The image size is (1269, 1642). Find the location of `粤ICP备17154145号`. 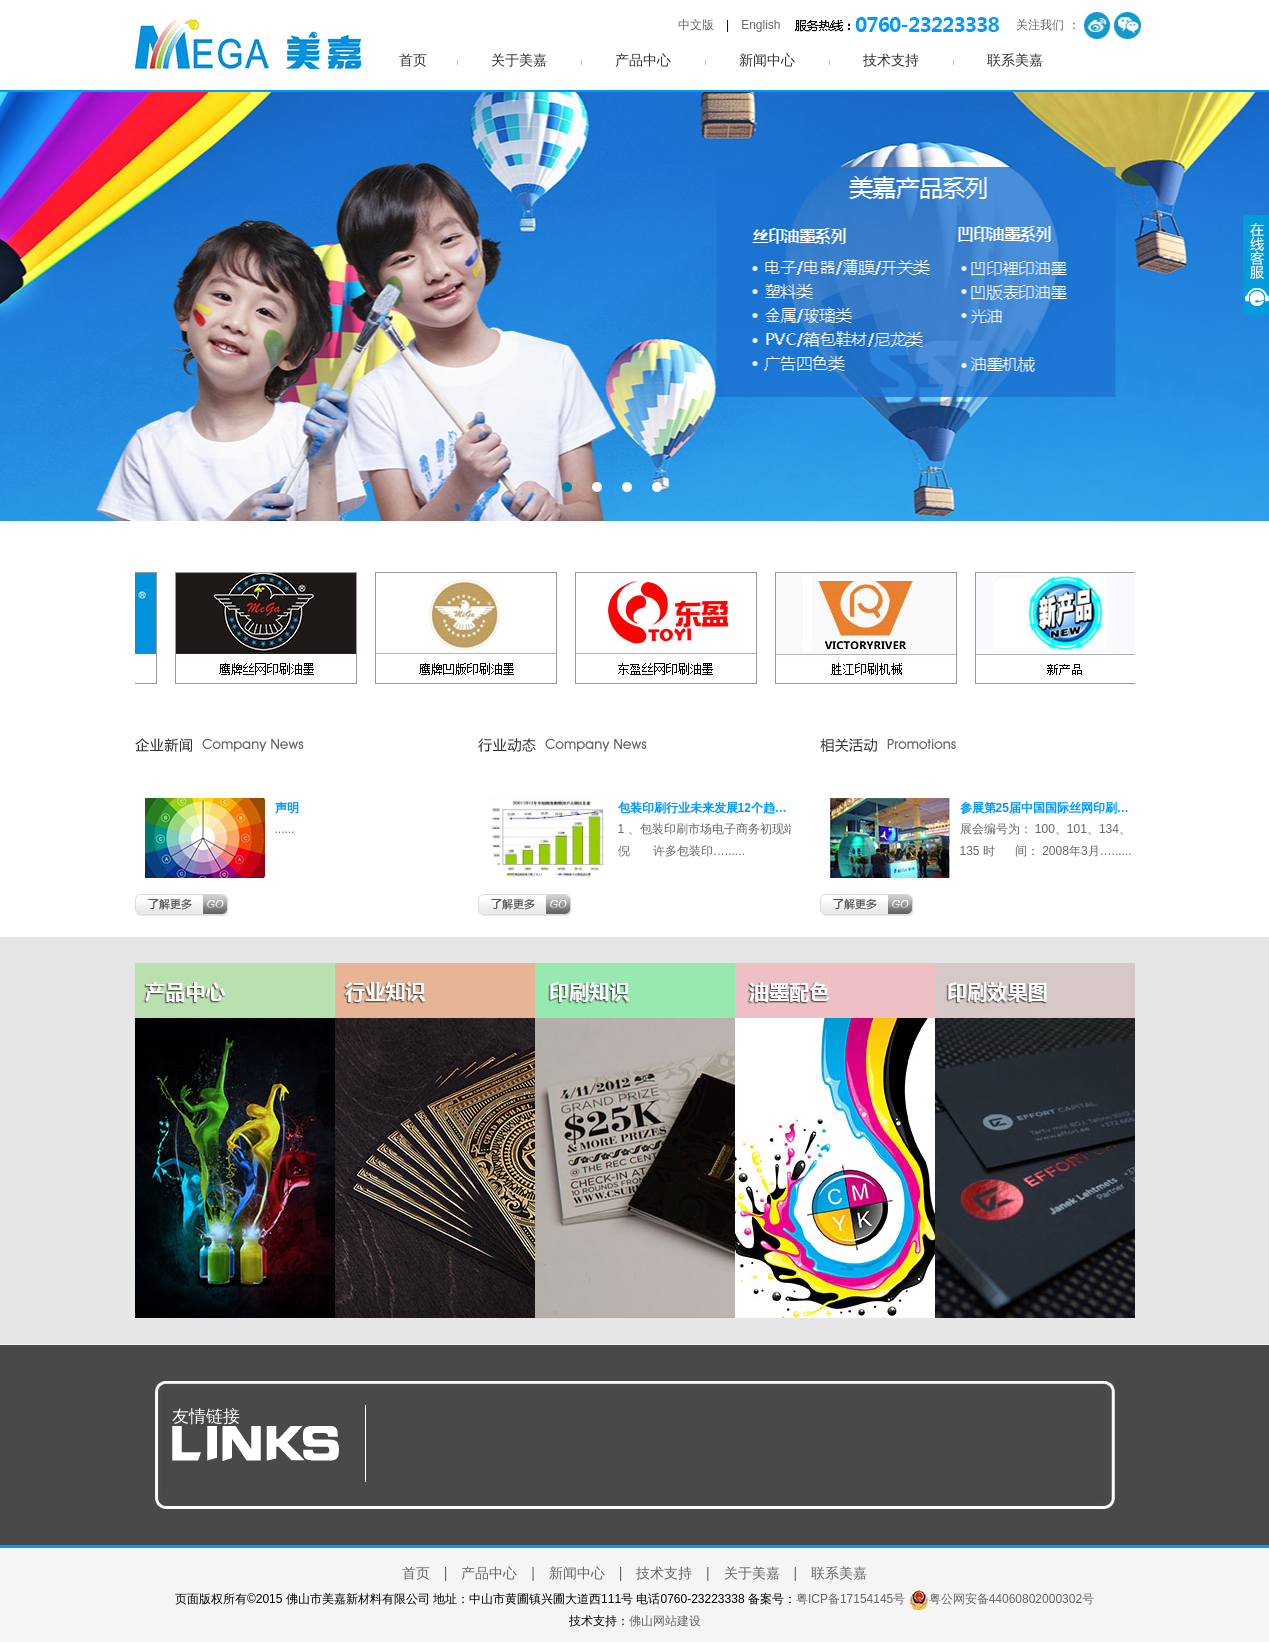

粤ICP备17154145号 is located at coordinates (850, 1599).